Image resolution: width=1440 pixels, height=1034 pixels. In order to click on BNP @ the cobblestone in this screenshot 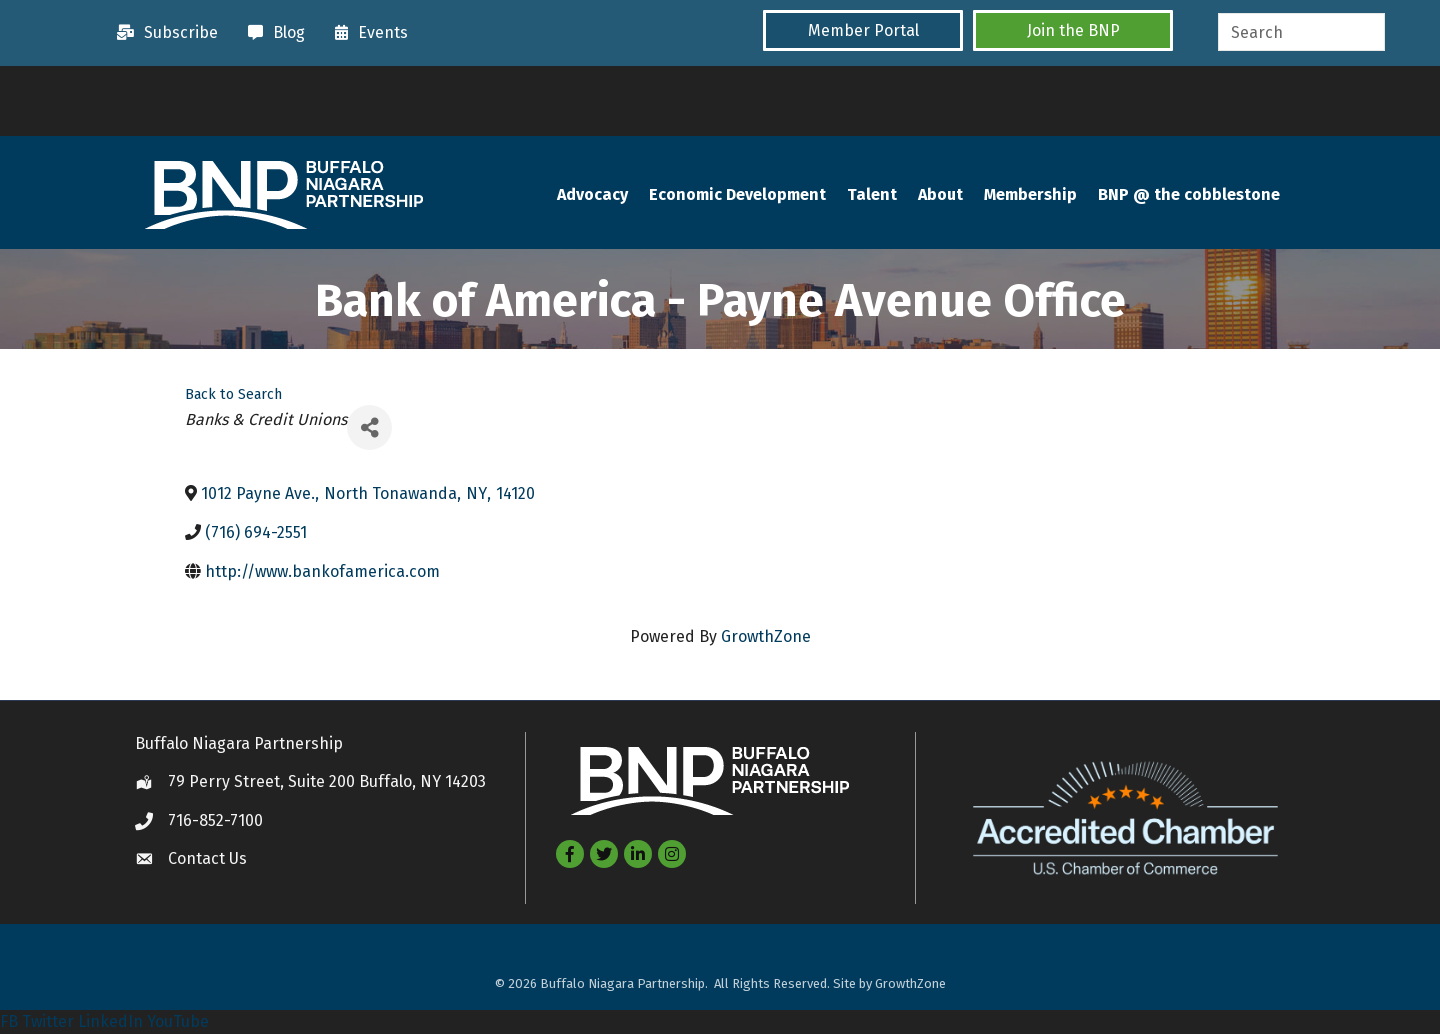, I will do `click(1189, 194)`.